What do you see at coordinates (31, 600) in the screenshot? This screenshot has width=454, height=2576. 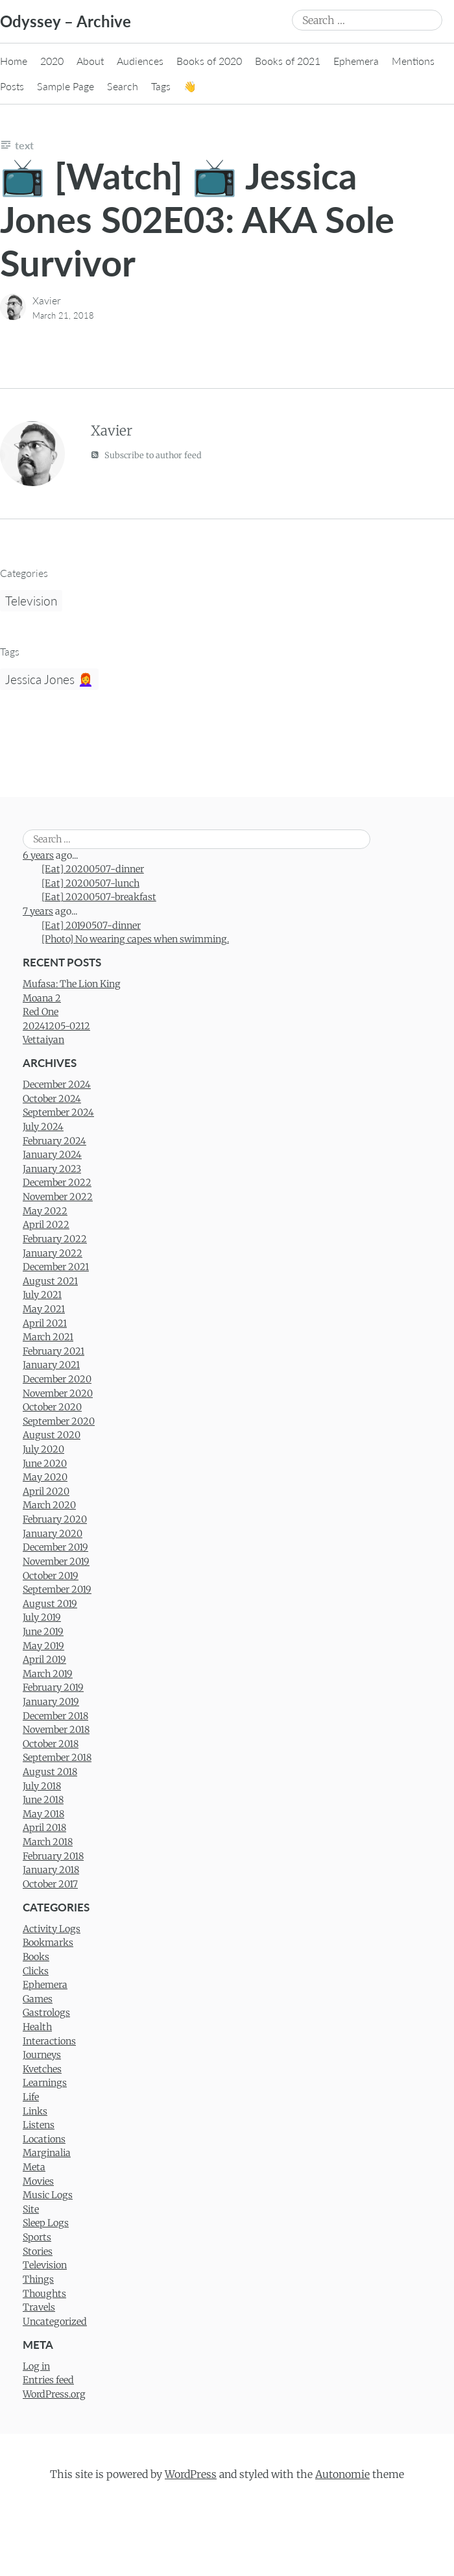 I see `Television` at bounding box center [31, 600].